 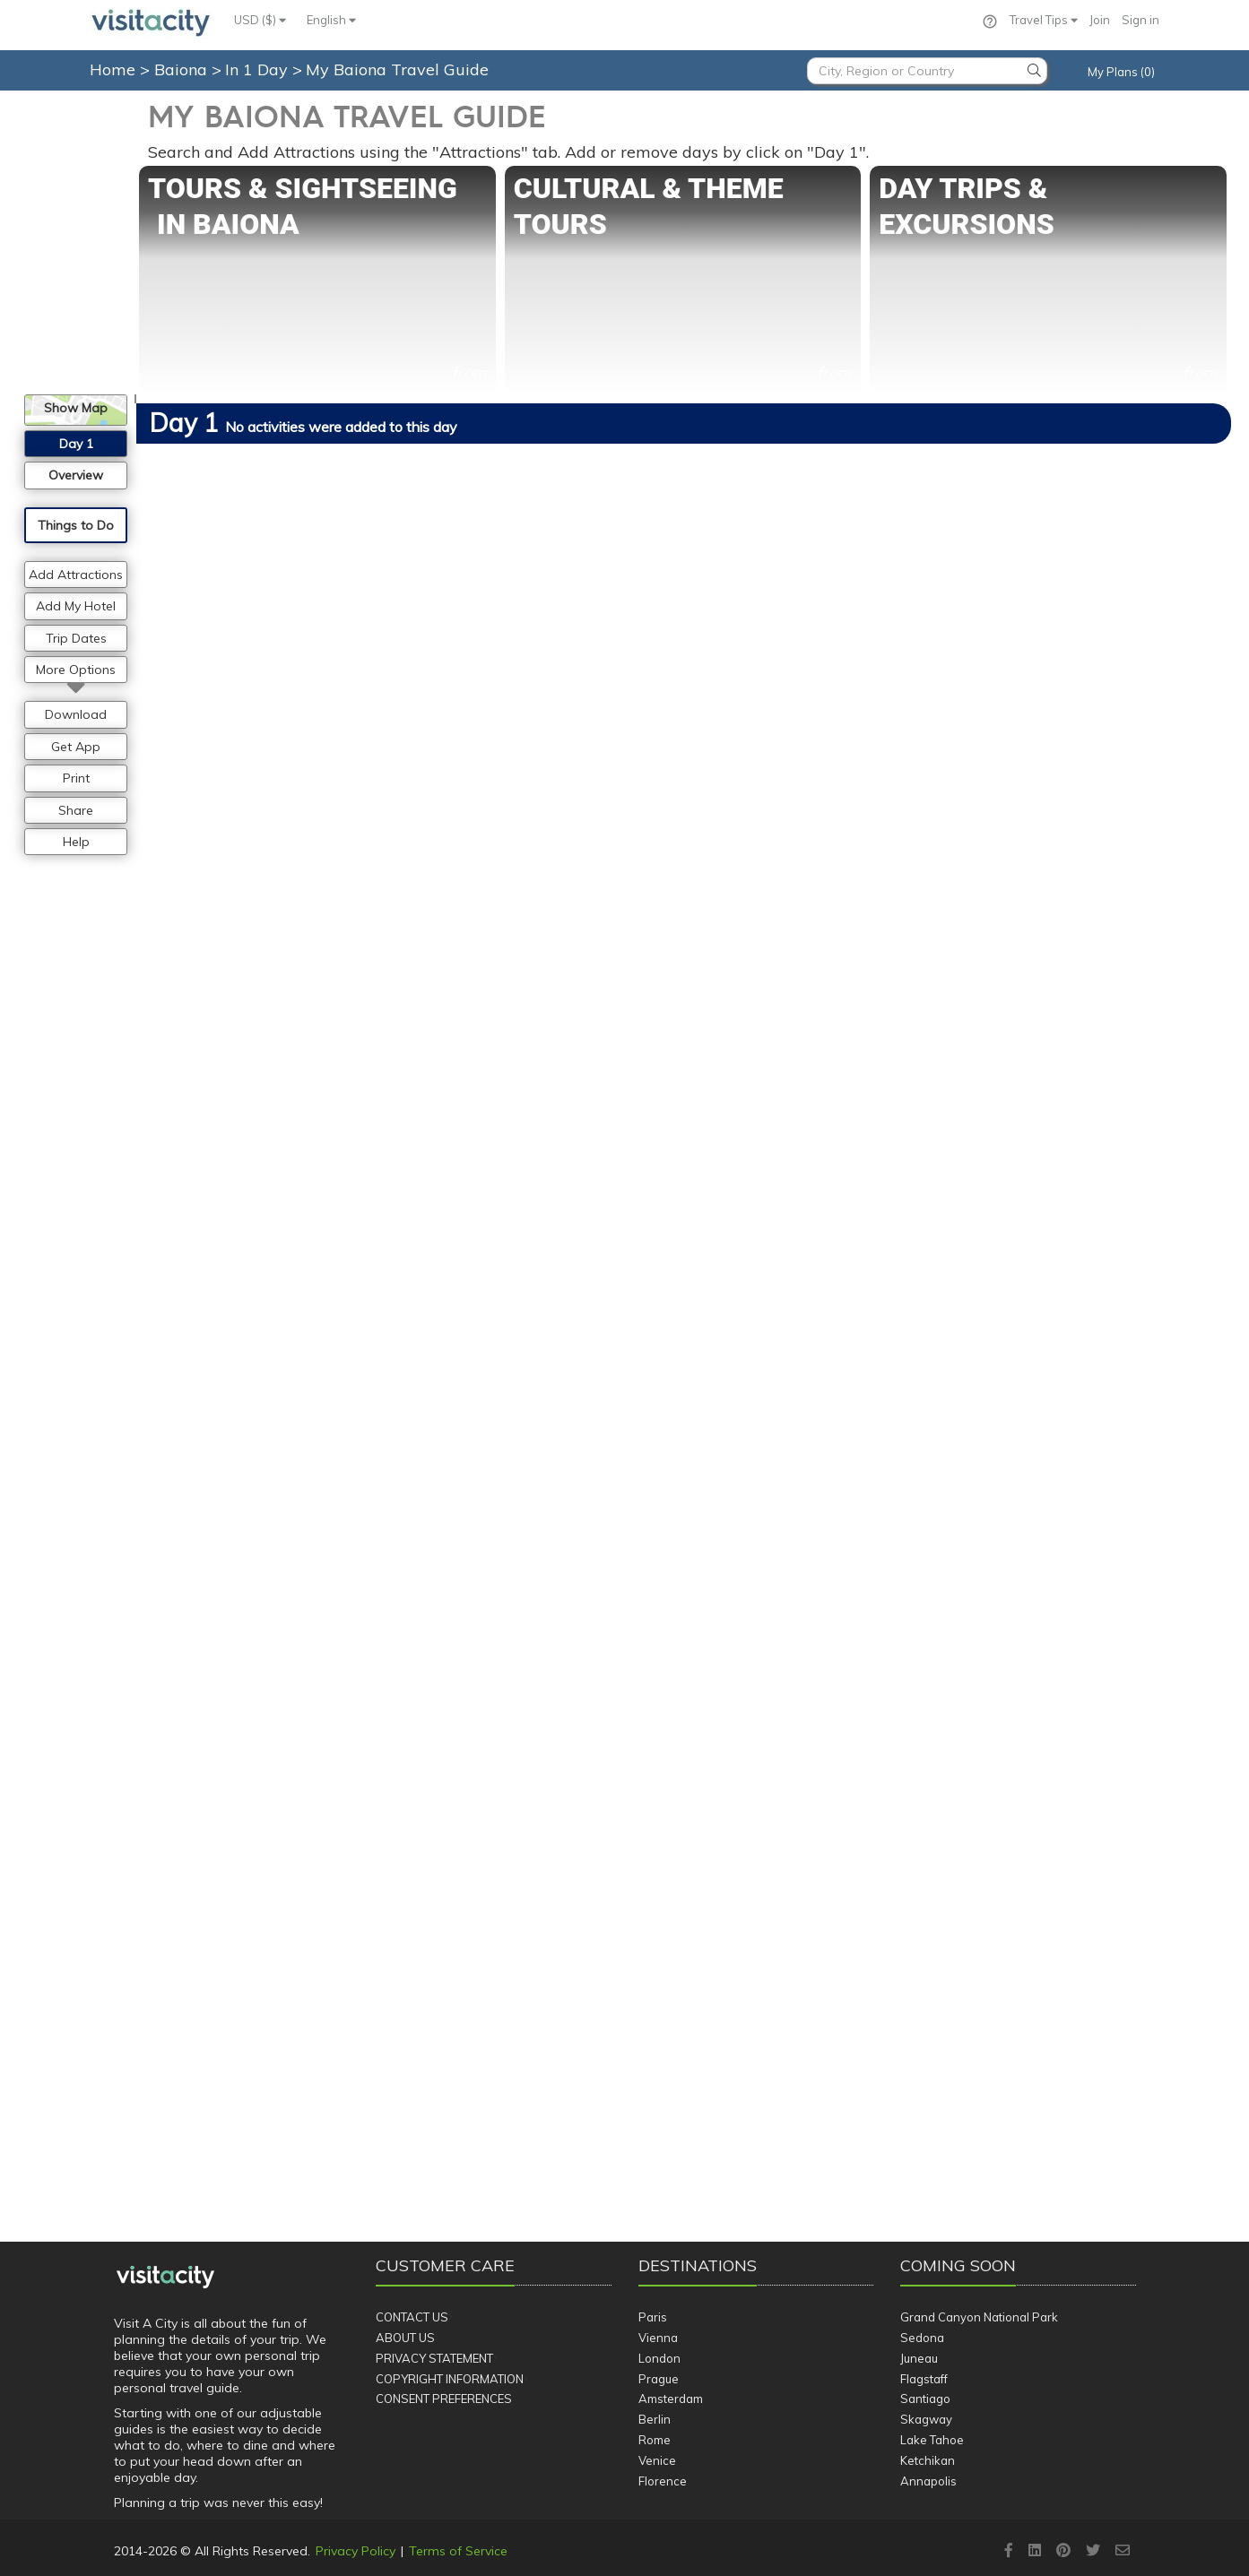 What do you see at coordinates (922, 2337) in the screenshot?
I see `Sedona` at bounding box center [922, 2337].